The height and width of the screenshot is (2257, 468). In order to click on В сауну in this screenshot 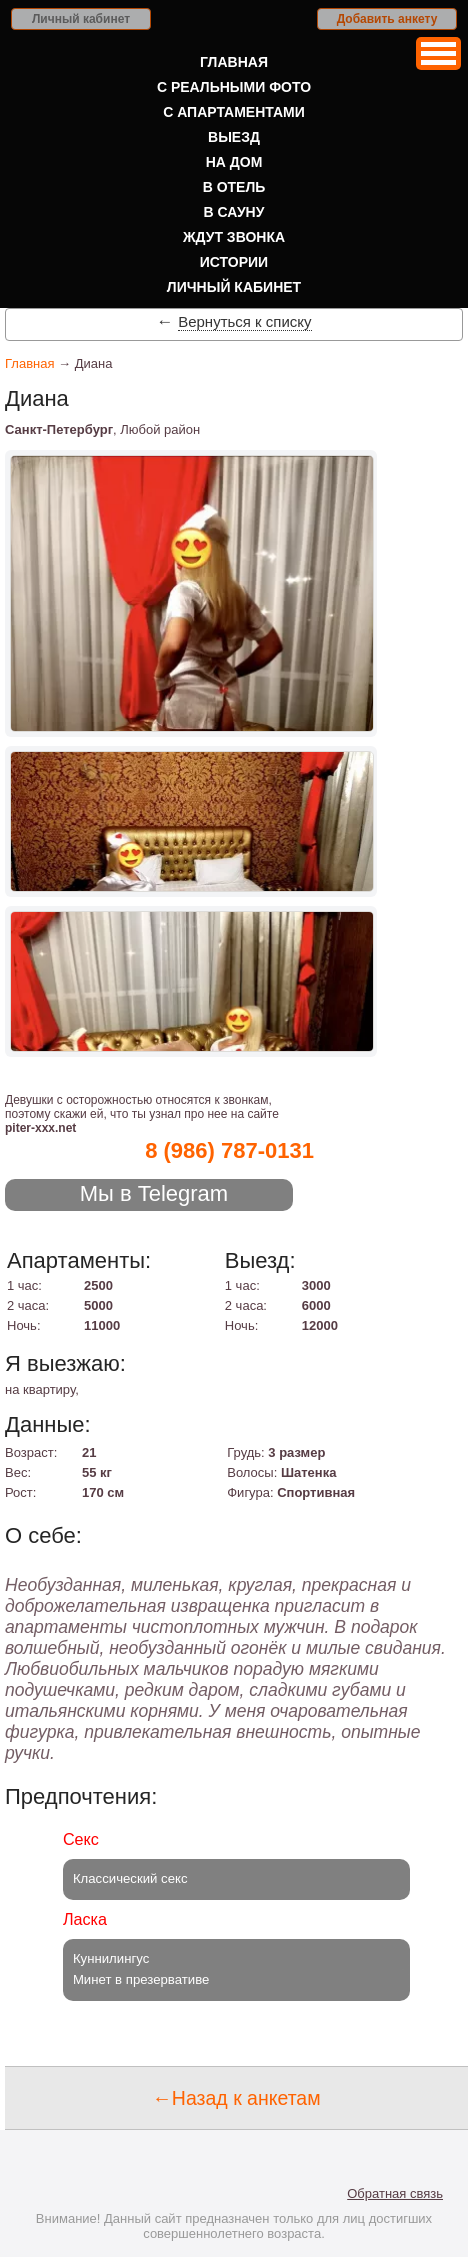, I will do `click(234, 212)`.